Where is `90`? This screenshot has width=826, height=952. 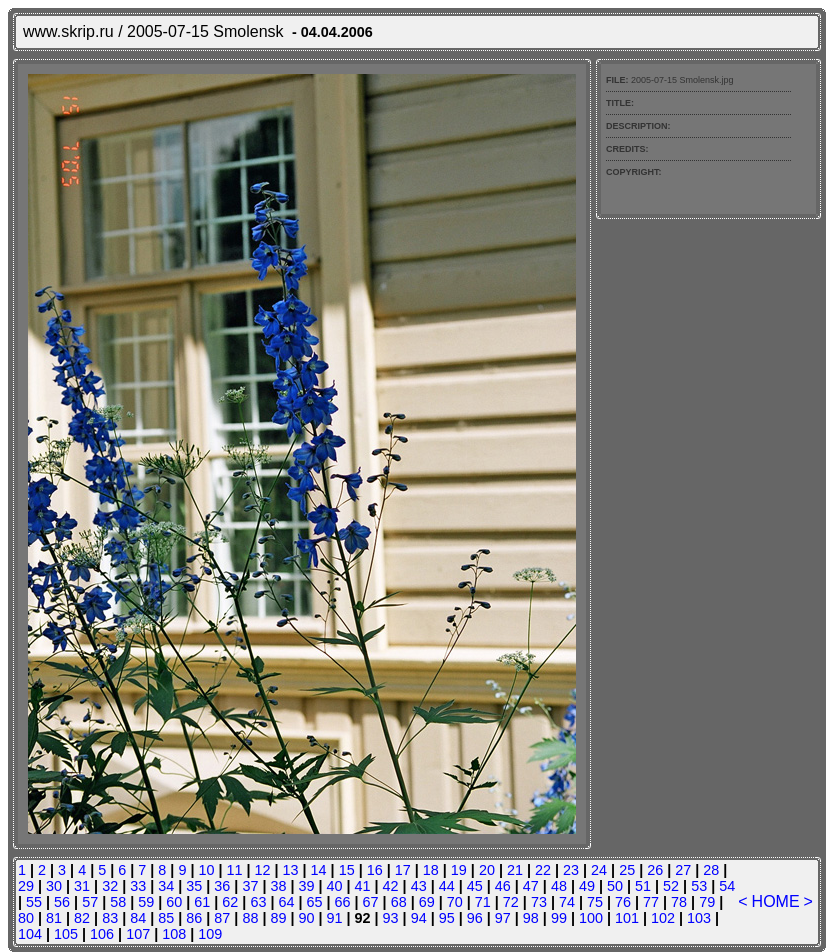
90 is located at coordinates (306, 918).